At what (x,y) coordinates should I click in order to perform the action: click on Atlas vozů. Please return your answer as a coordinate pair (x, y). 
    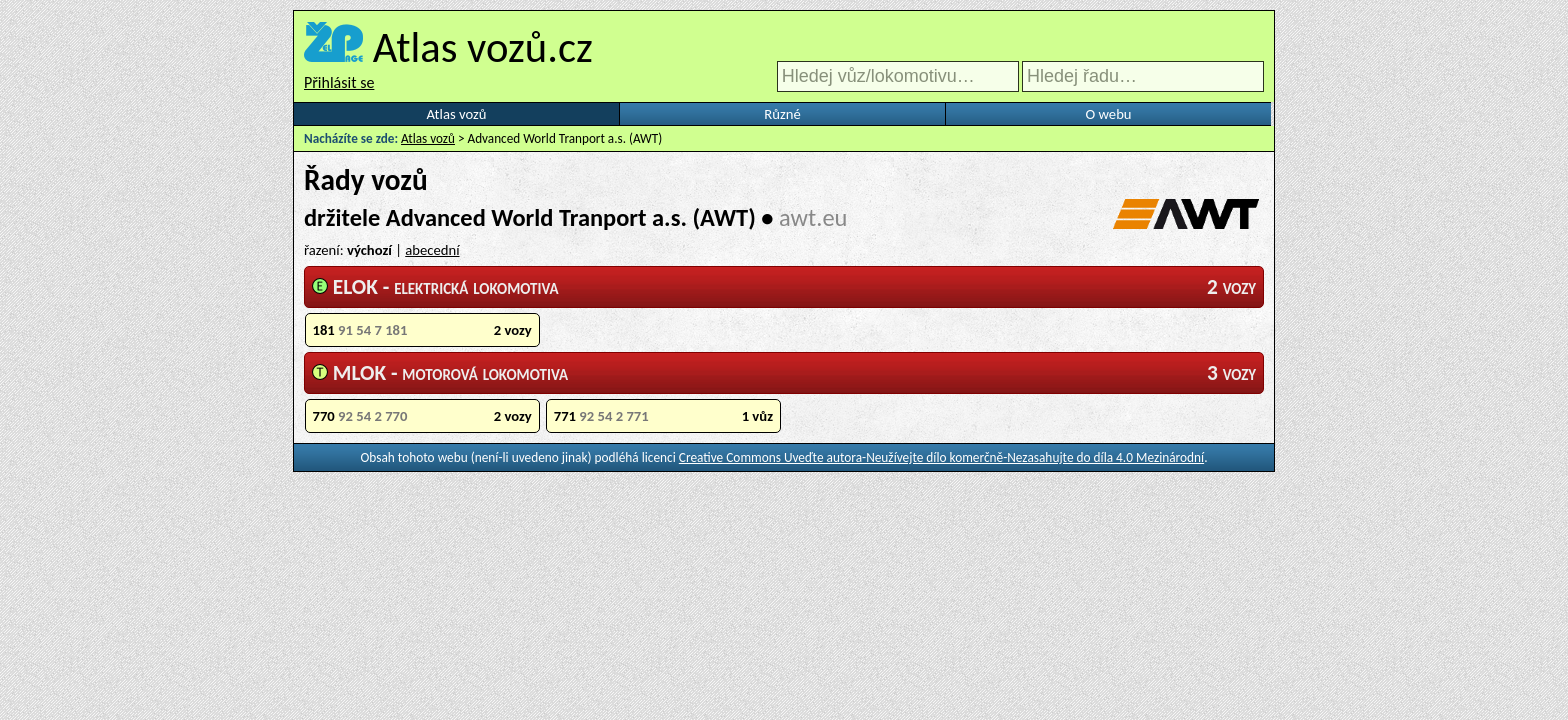
    Looking at the image, I should click on (457, 114).